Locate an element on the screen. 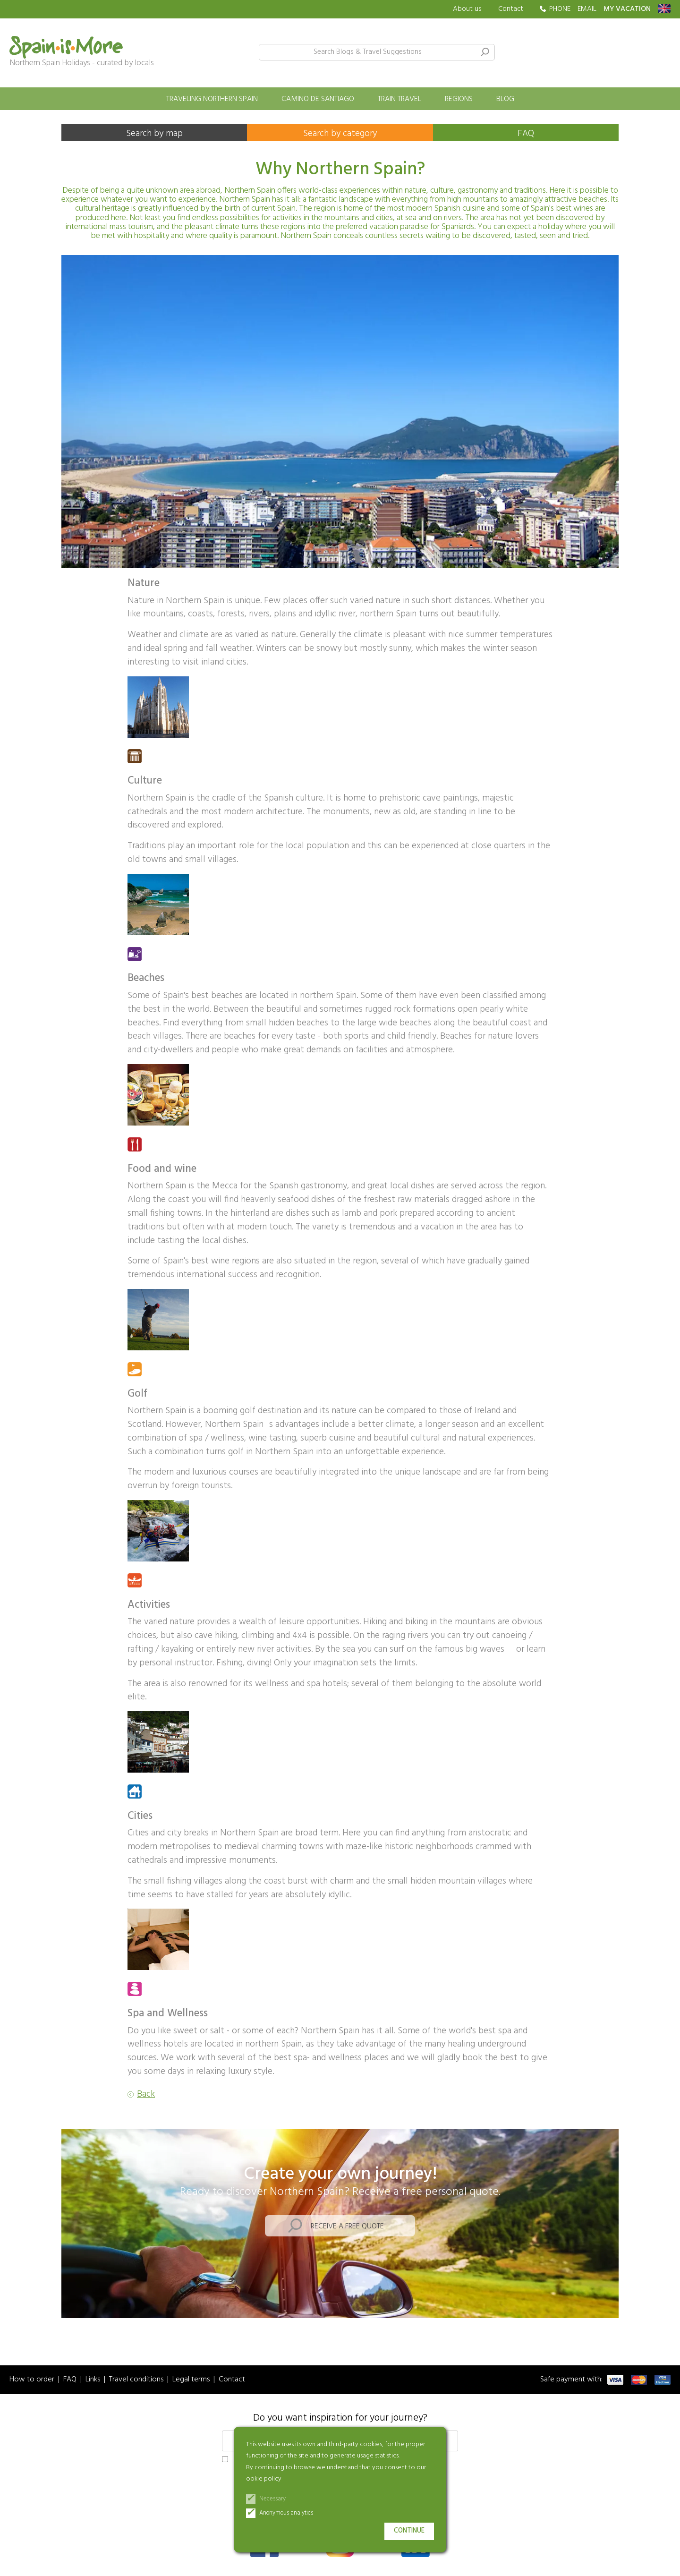  How to order is located at coordinates (31, 2380).